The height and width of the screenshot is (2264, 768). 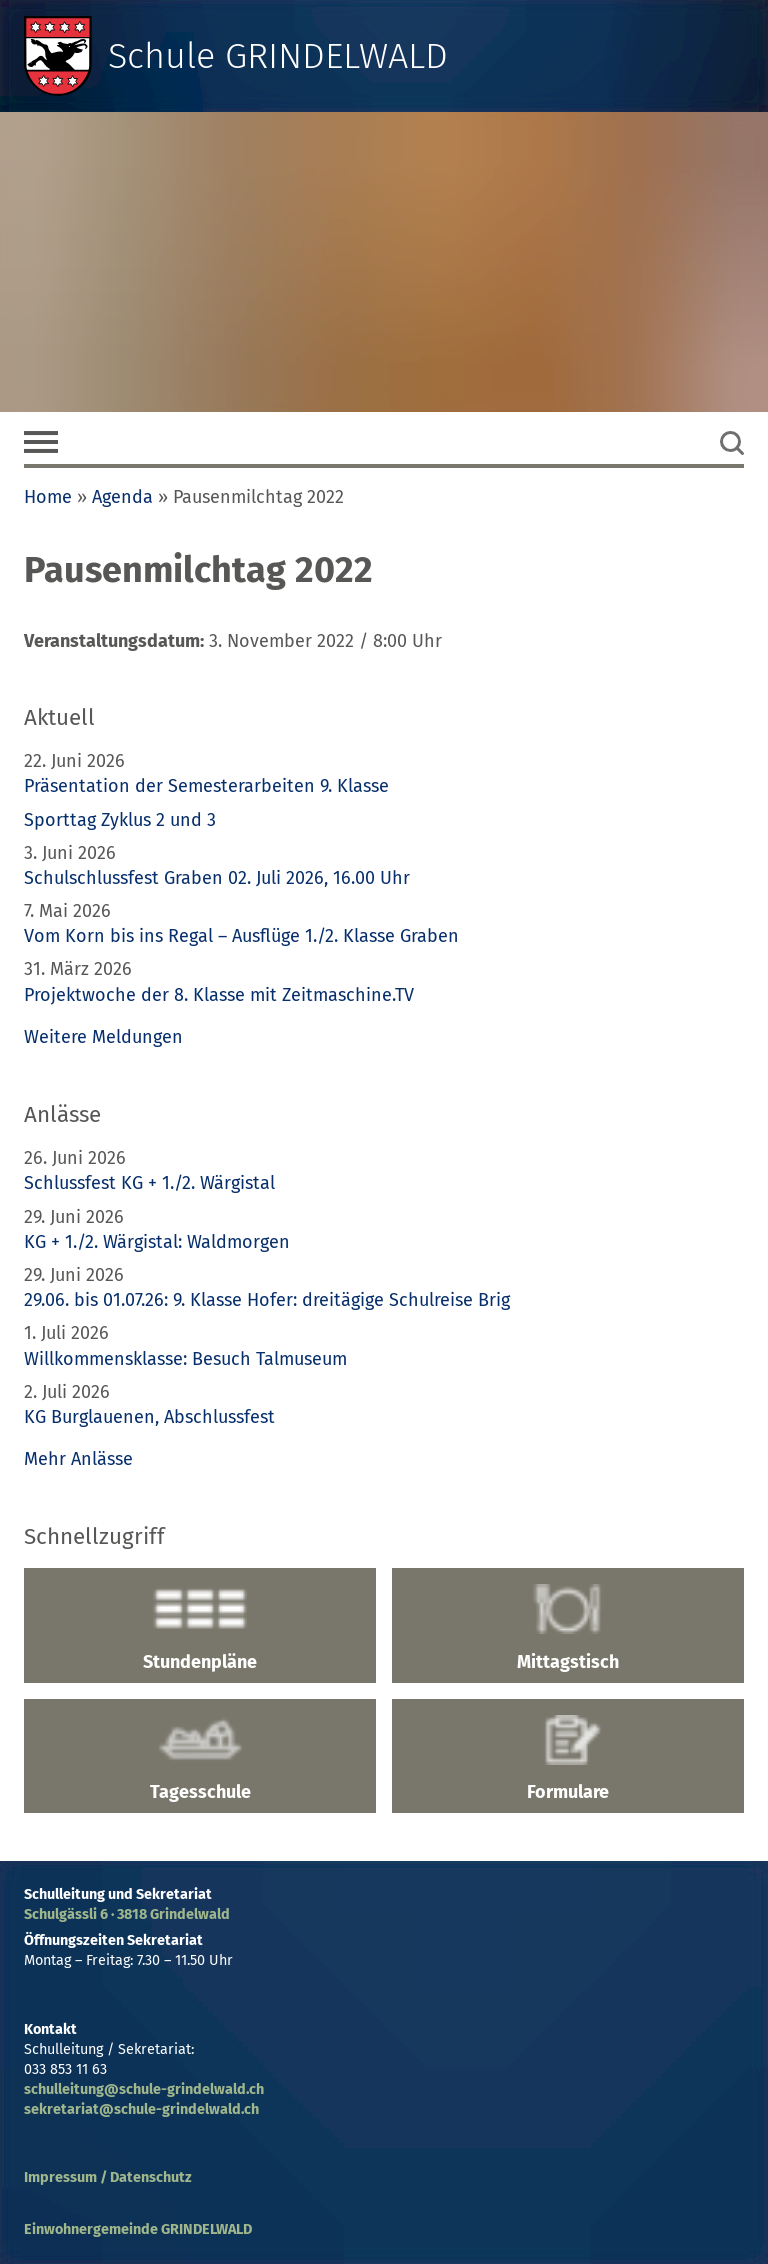 I want to click on Stundenpläne, so click(x=200, y=1628).